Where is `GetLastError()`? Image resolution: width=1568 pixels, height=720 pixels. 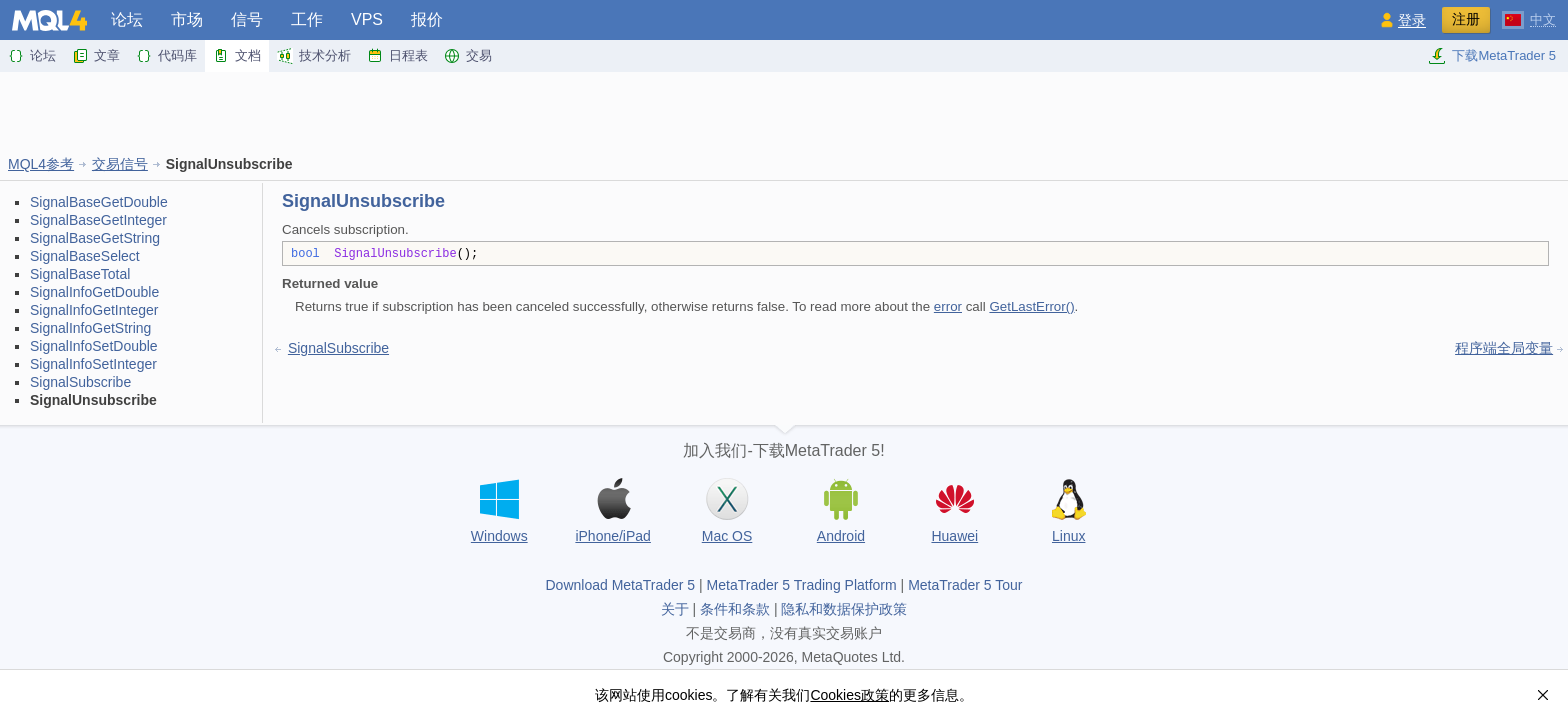
GetLastError() is located at coordinates (1031, 306).